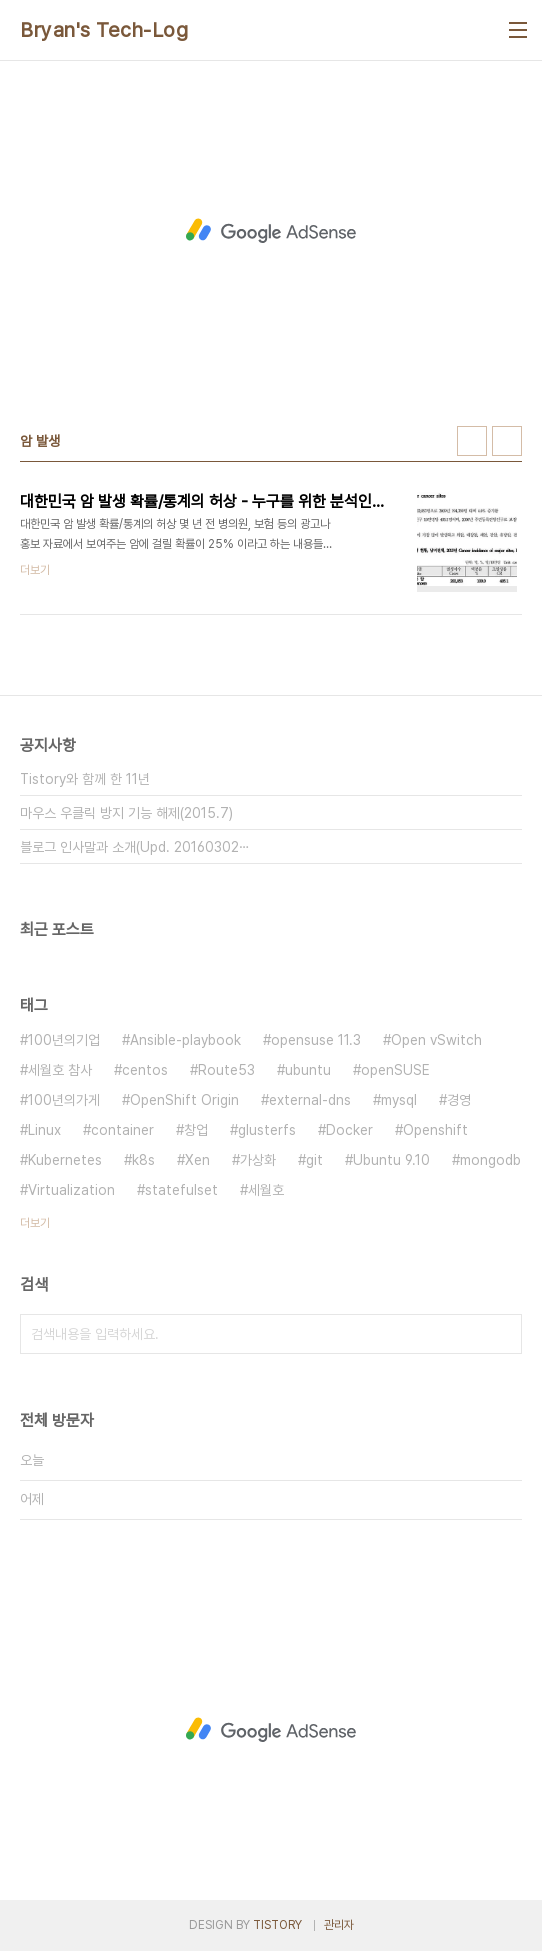 The width and height of the screenshot is (542, 1951). Describe the element at coordinates (143, 1160) in the screenshot. I see `k8s` at that location.